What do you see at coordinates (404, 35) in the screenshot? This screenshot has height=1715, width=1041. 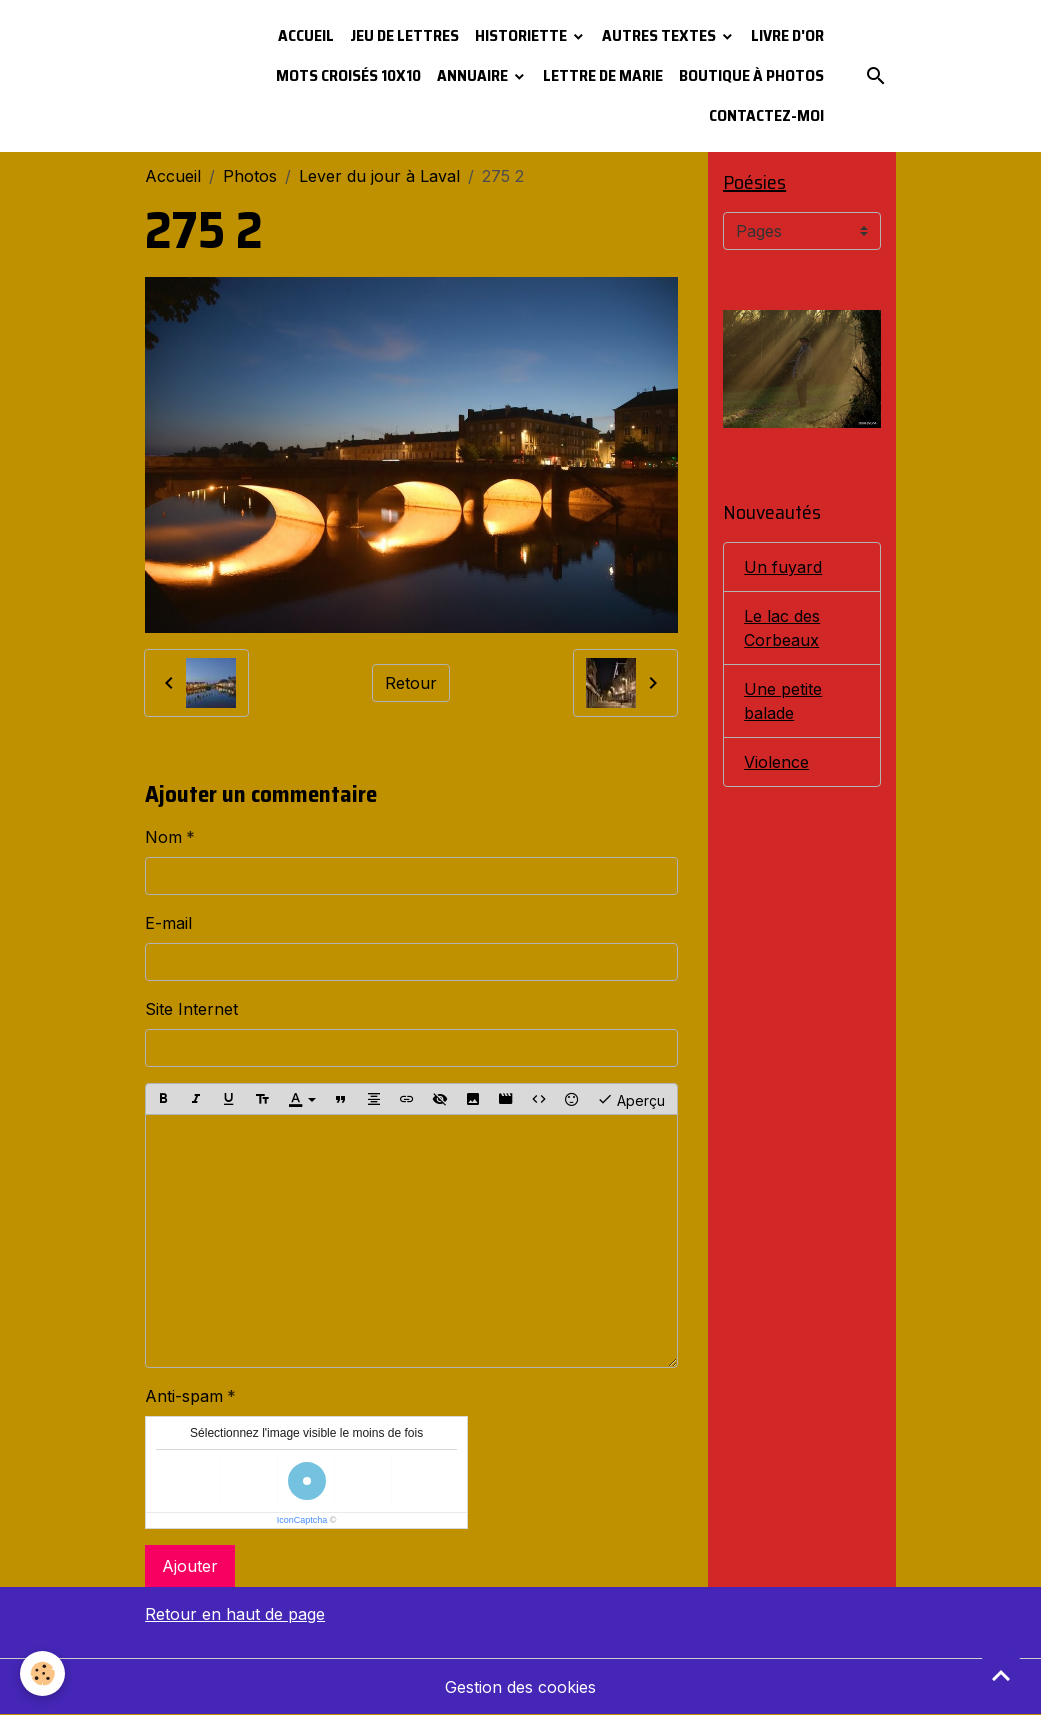 I see `Jeu de lettres` at bounding box center [404, 35].